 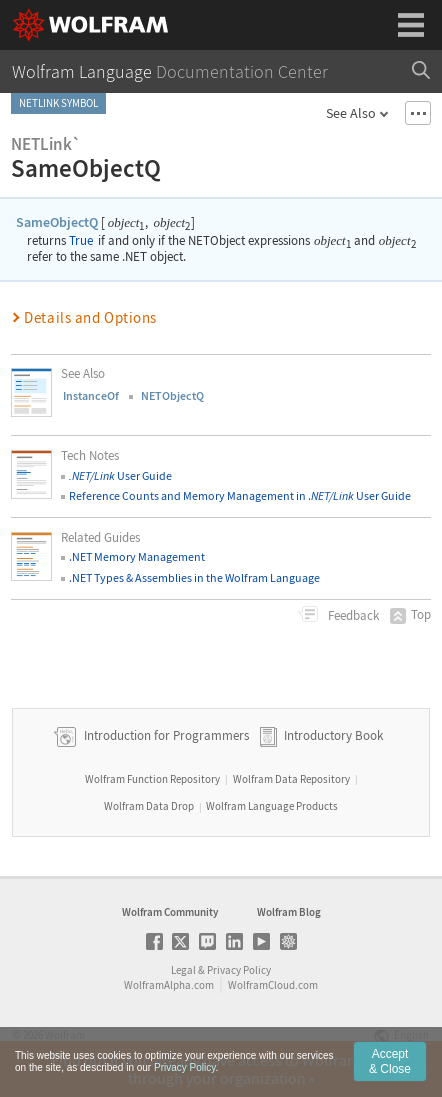 What do you see at coordinates (81, 240) in the screenshot?
I see `True` at bounding box center [81, 240].